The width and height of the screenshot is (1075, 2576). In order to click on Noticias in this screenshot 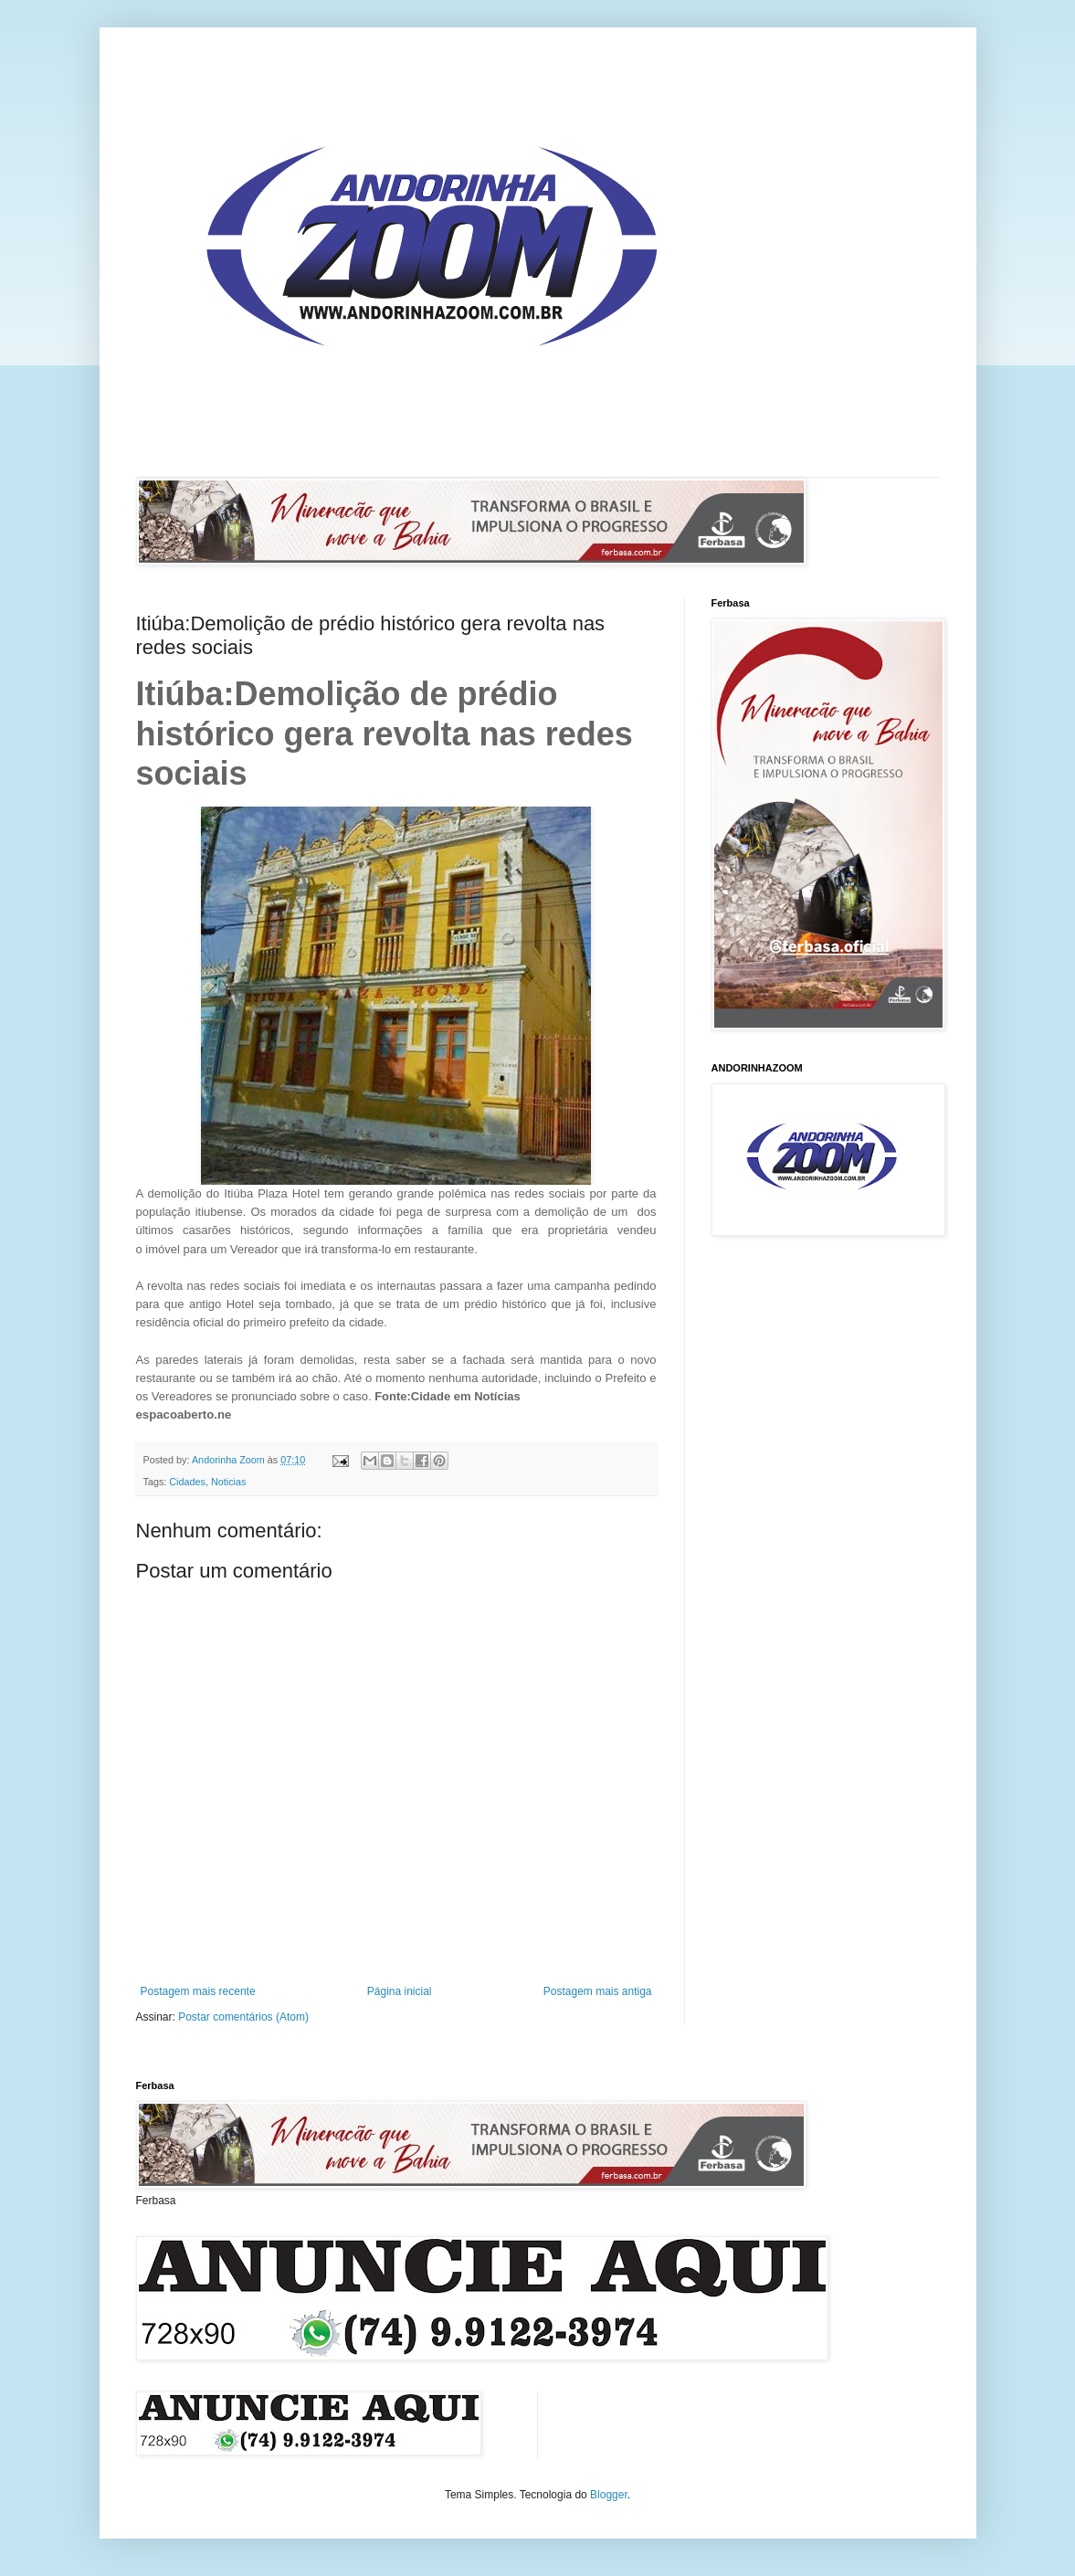, I will do `click(228, 1481)`.